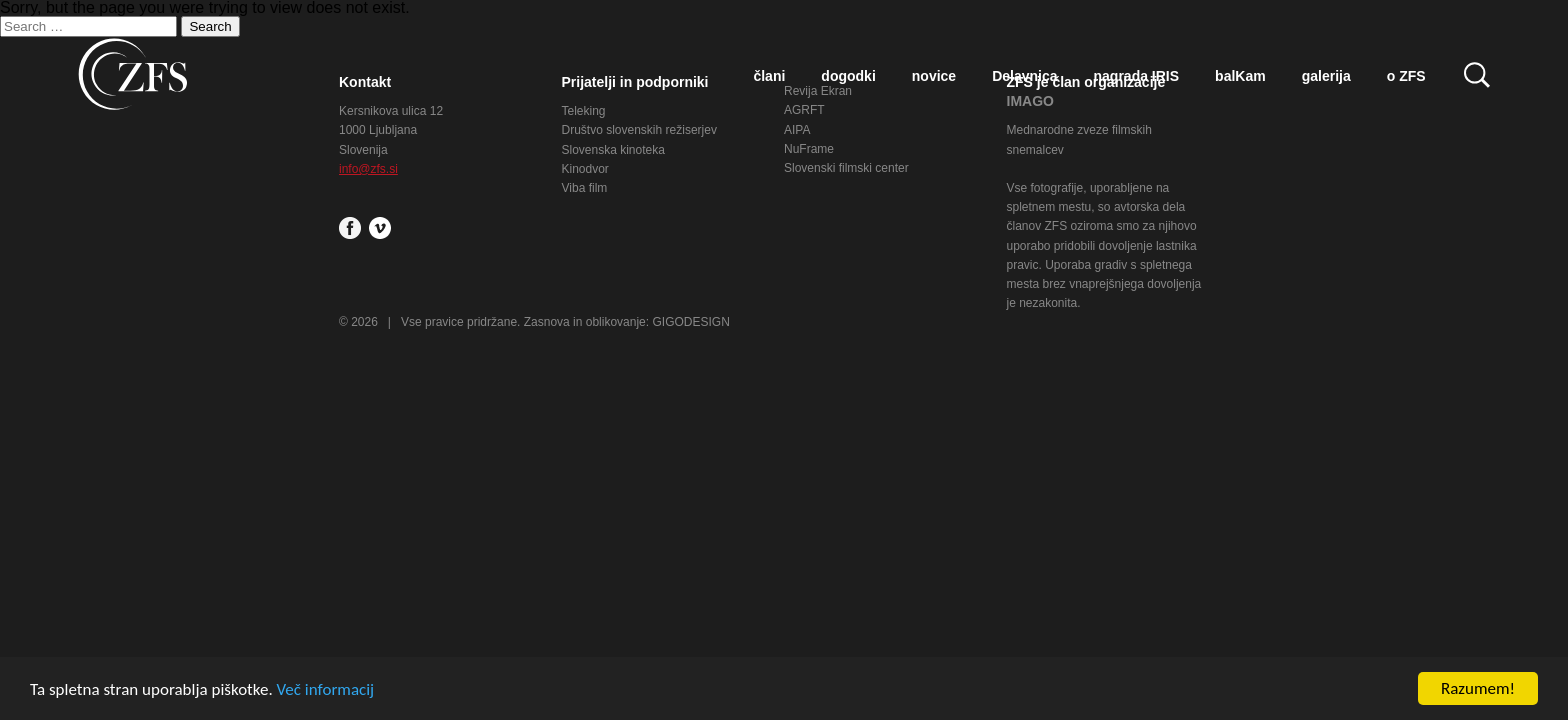 The height and width of the screenshot is (720, 1568). I want to click on Več informacij, so click(326, 689).